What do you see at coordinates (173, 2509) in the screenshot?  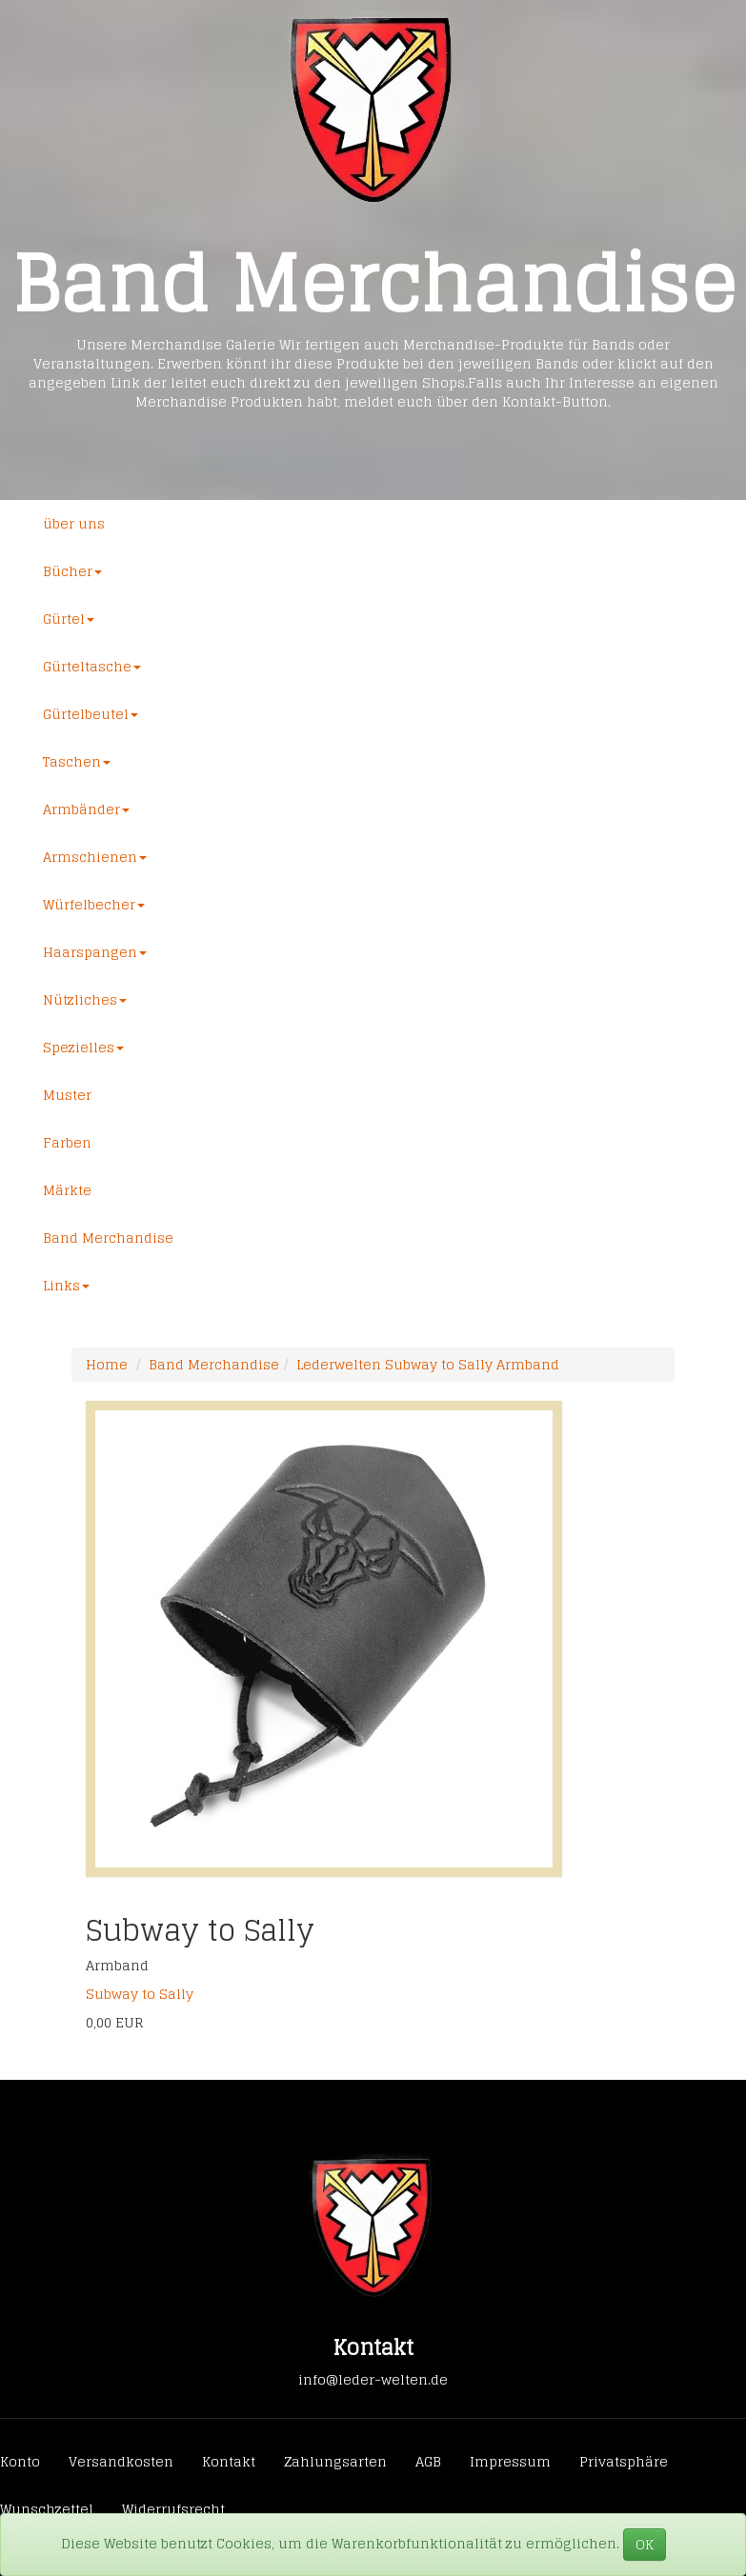 I see `Widerrufsrecht` at bounding box center [173, 2509].